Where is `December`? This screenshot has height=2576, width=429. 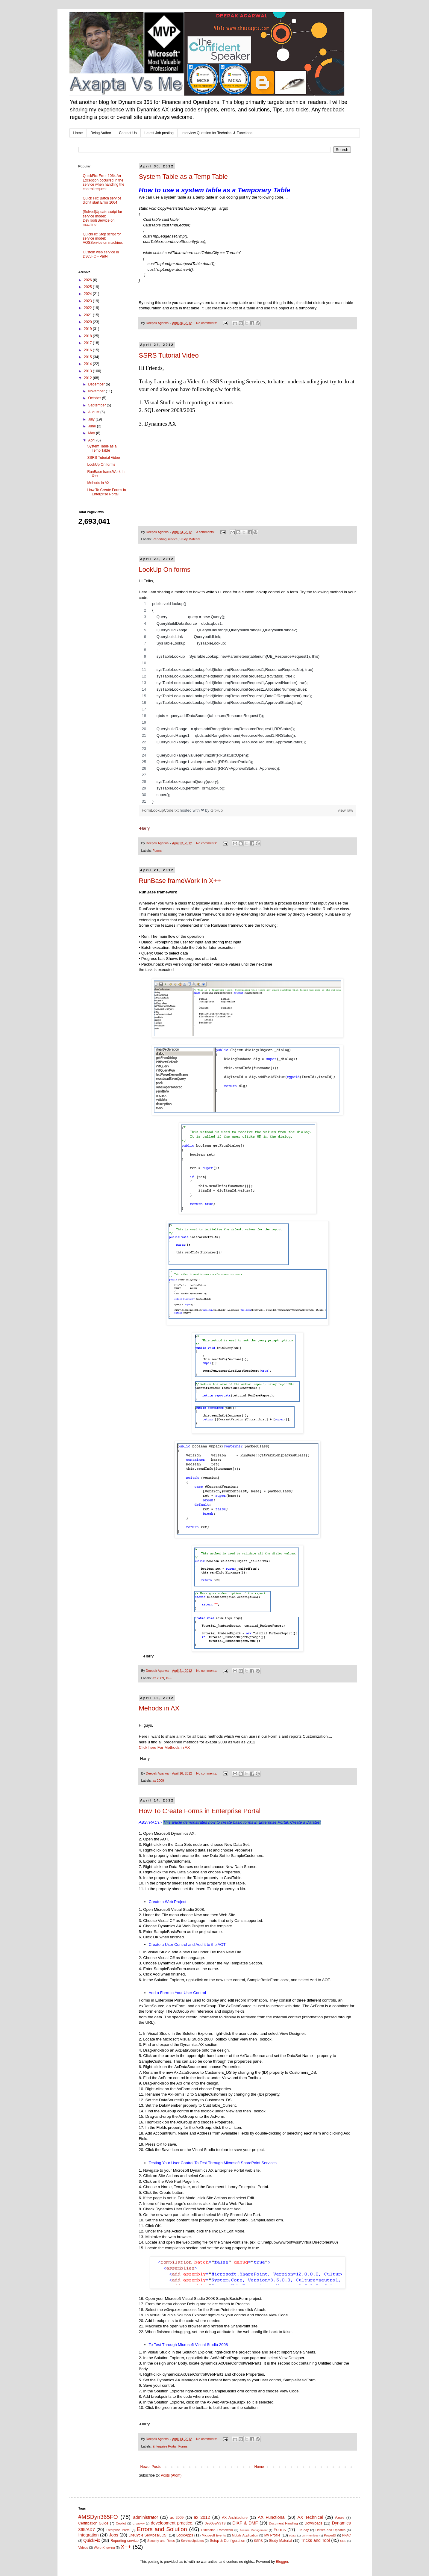
December is located at coordinates (97, 384).